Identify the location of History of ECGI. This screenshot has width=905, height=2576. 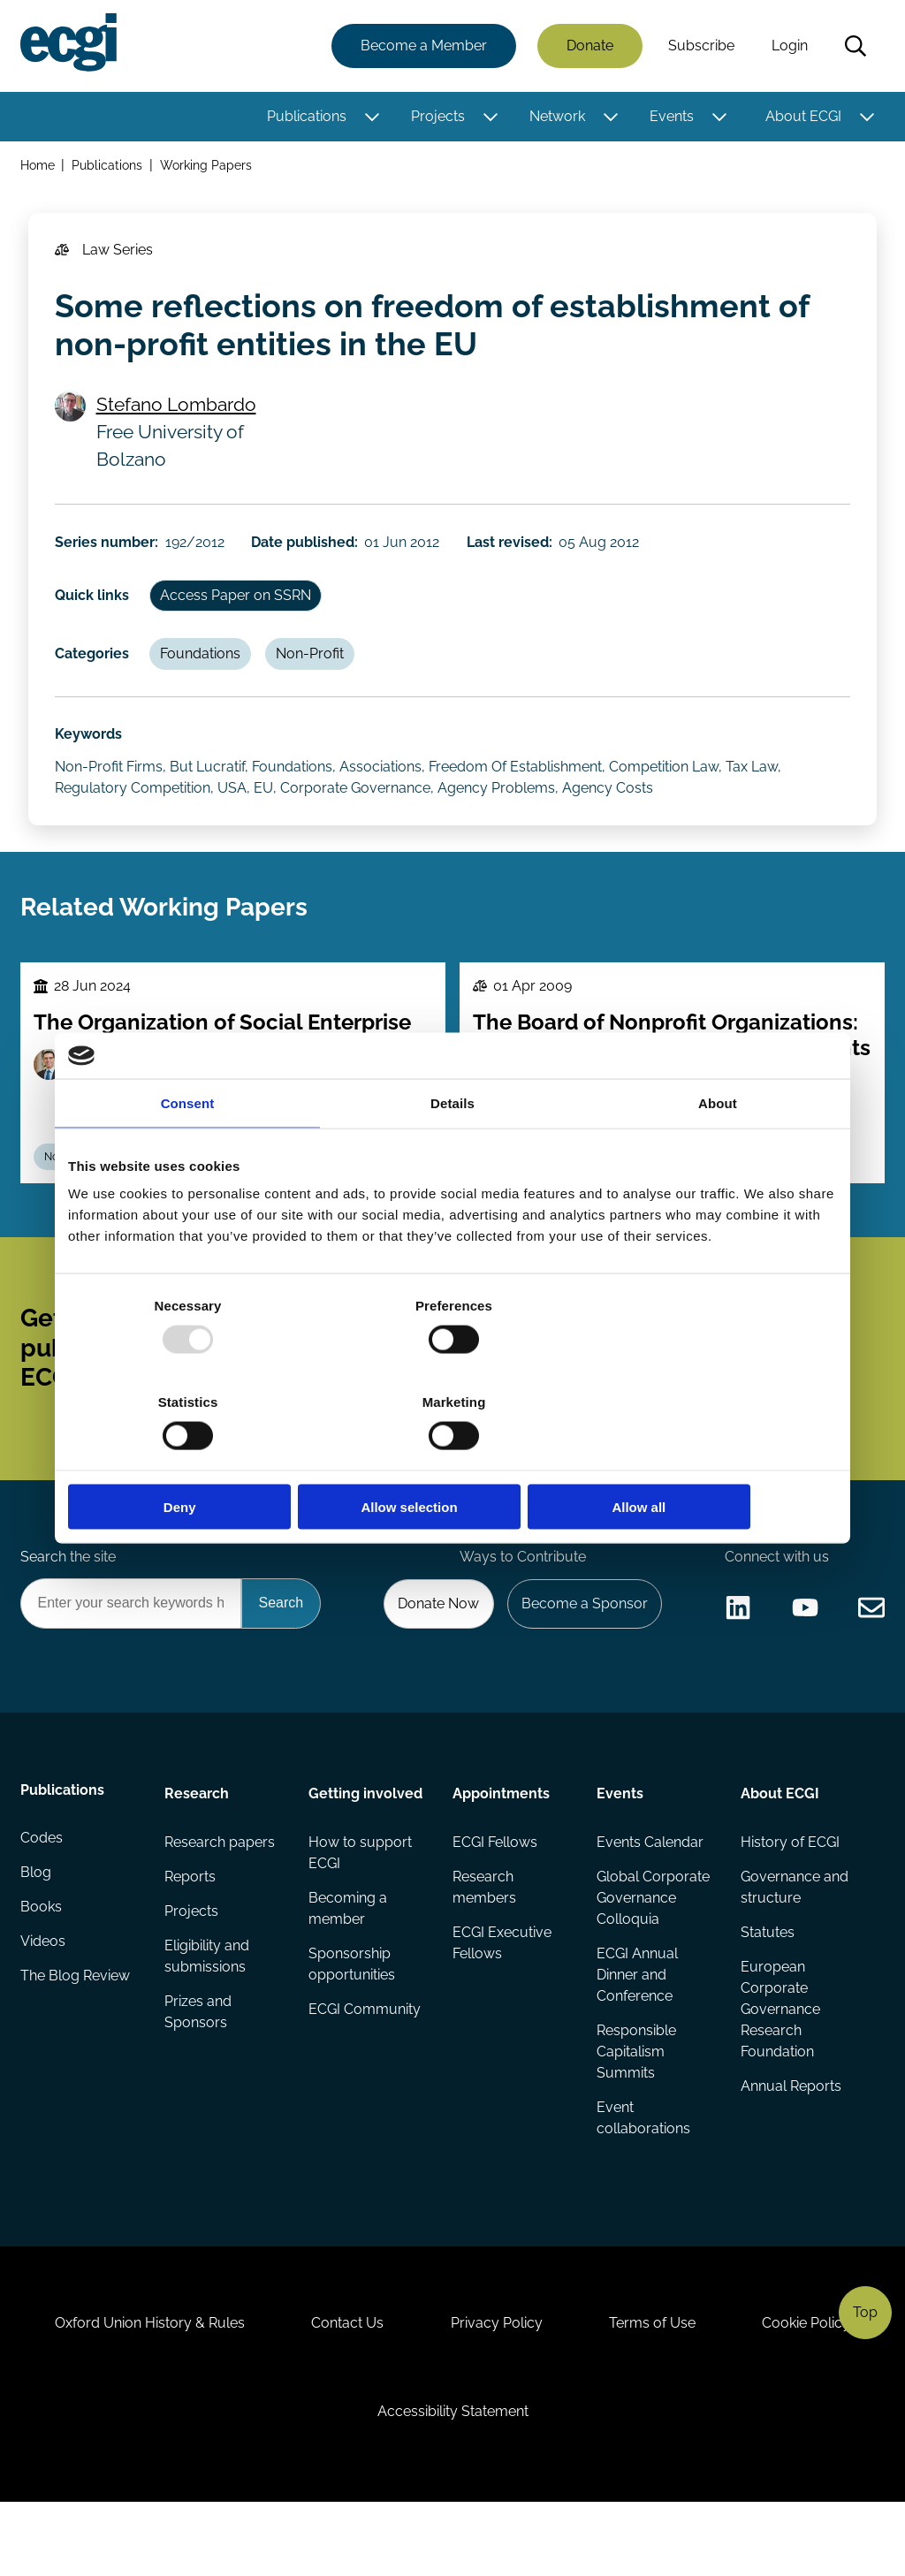
(789, 1893).